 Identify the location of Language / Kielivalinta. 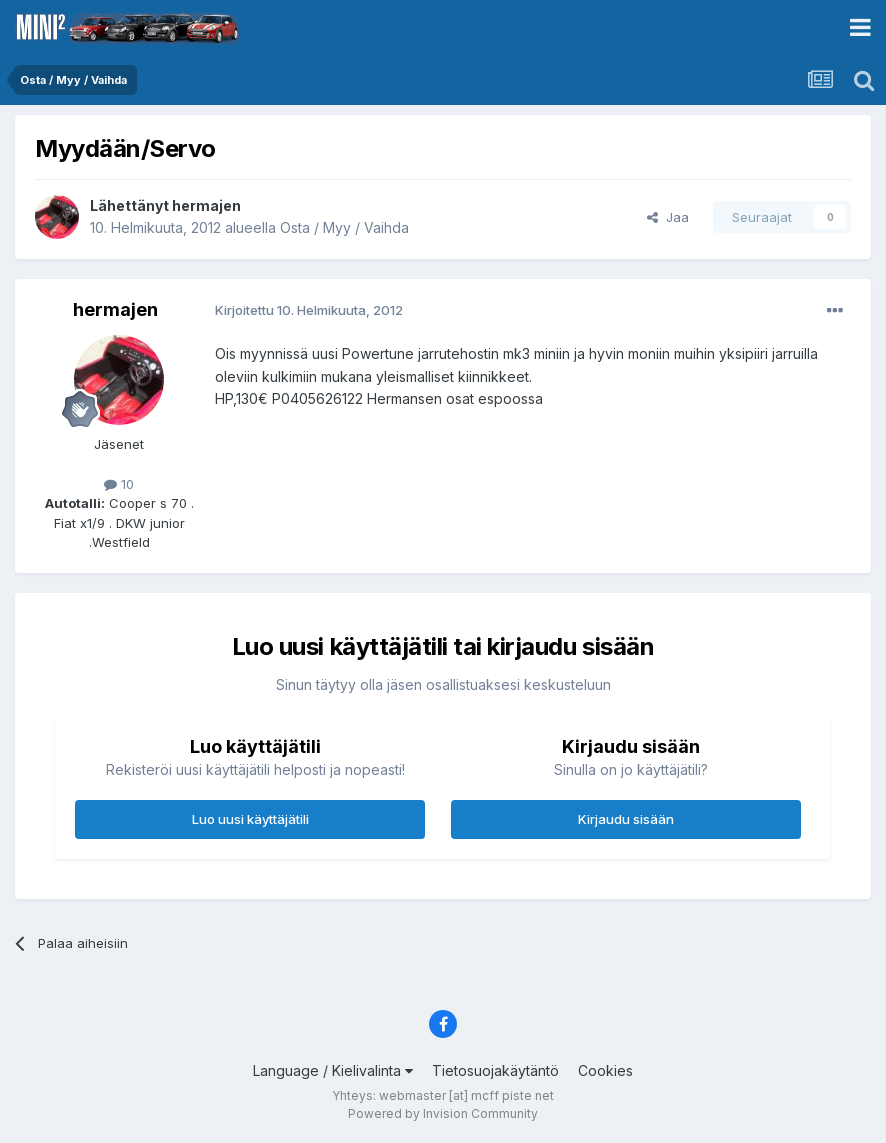
(333, 1070).